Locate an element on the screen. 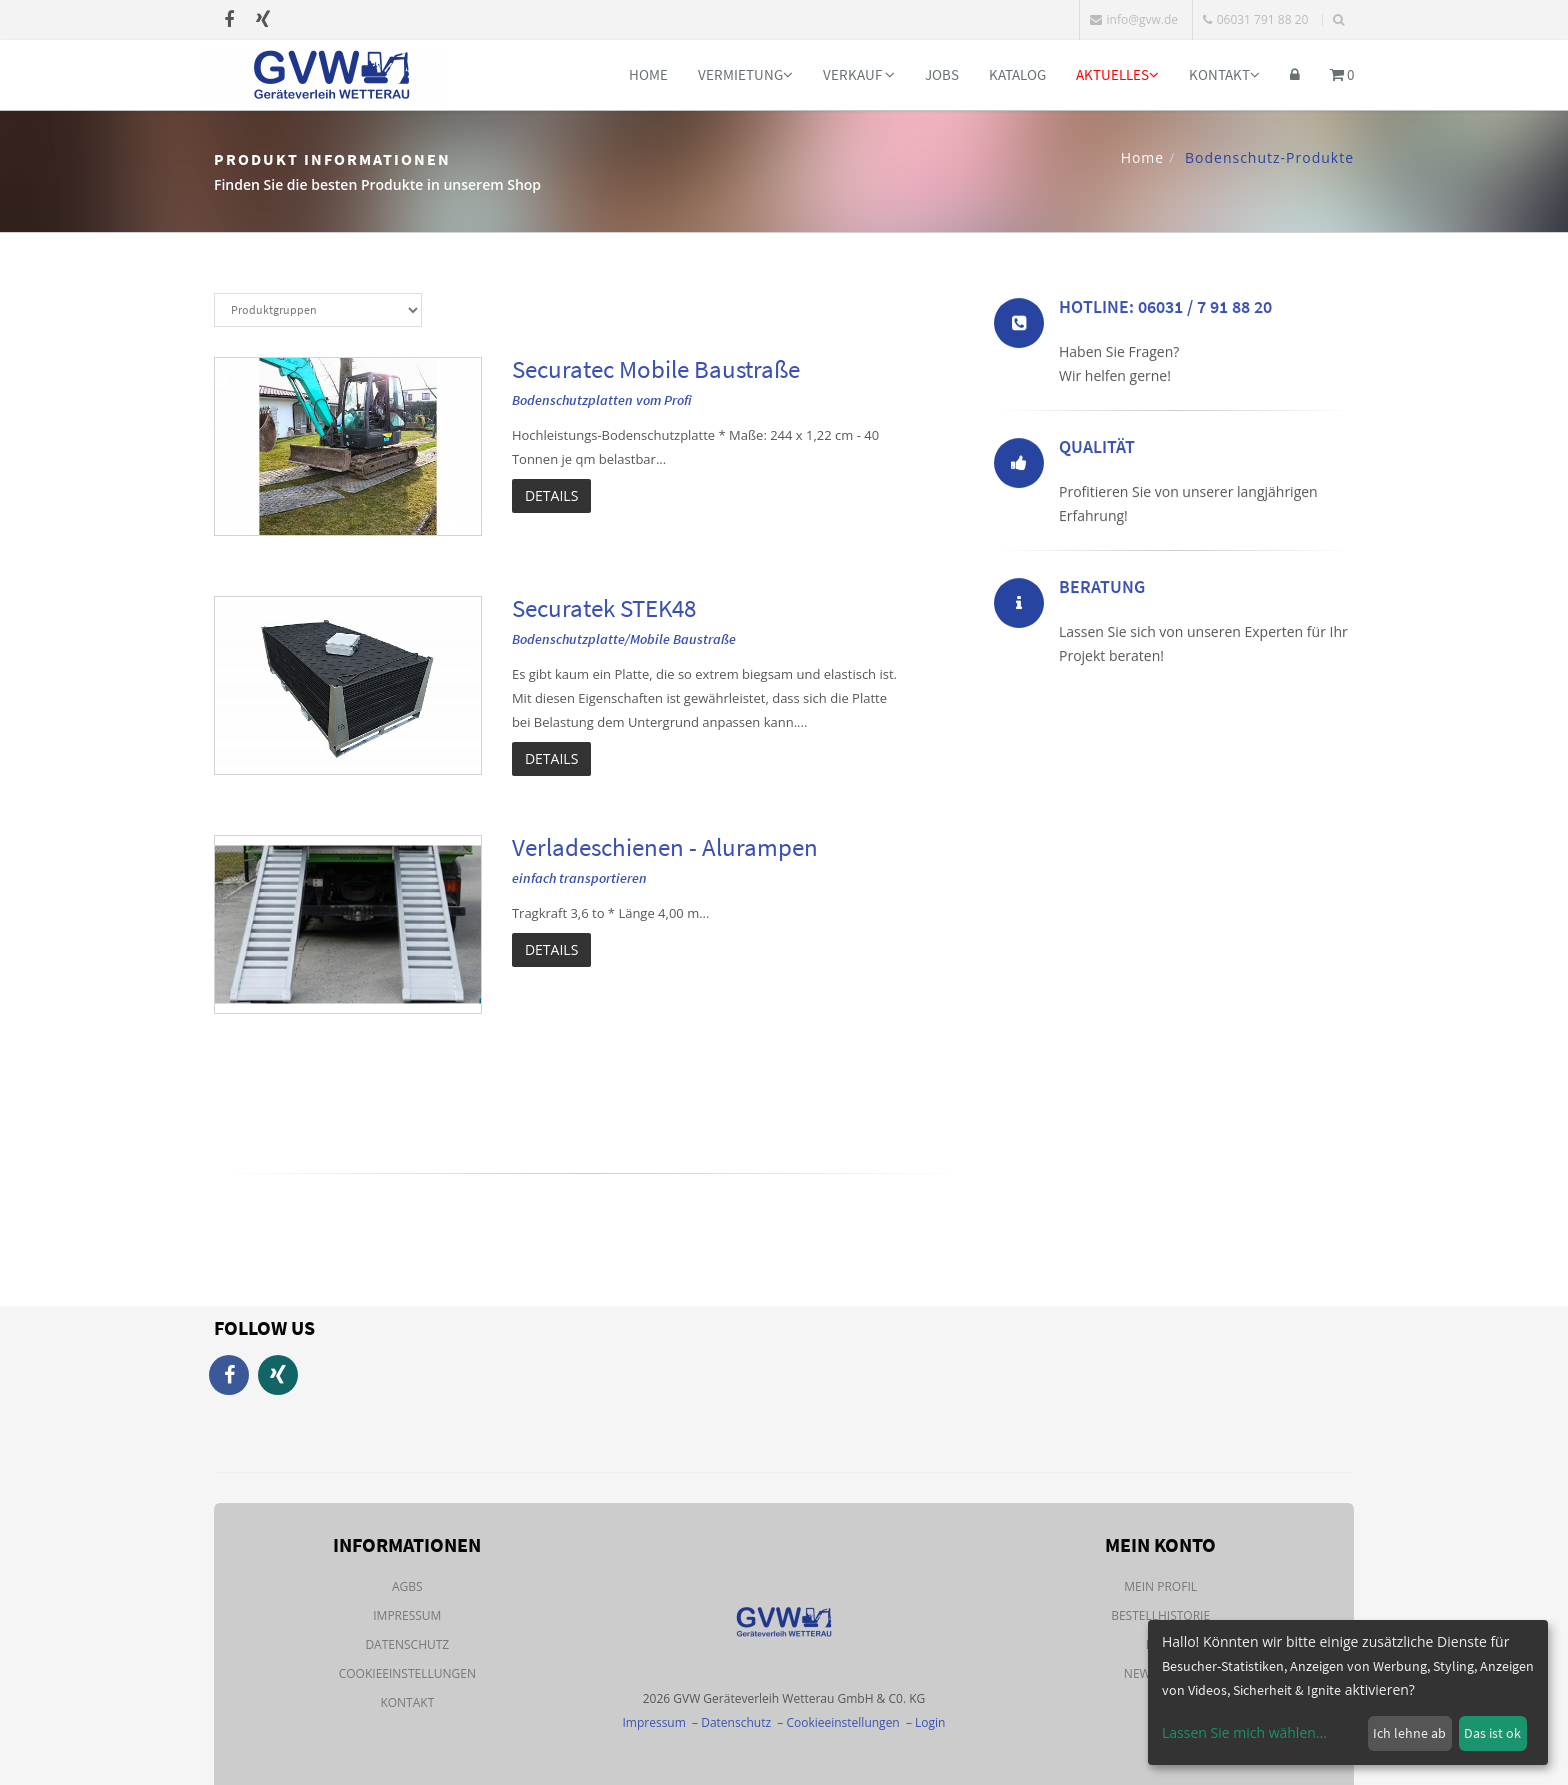 Image resolution: width=1568 pixels, height=1785 pixels. Login is located at coordinates (930, 1722).